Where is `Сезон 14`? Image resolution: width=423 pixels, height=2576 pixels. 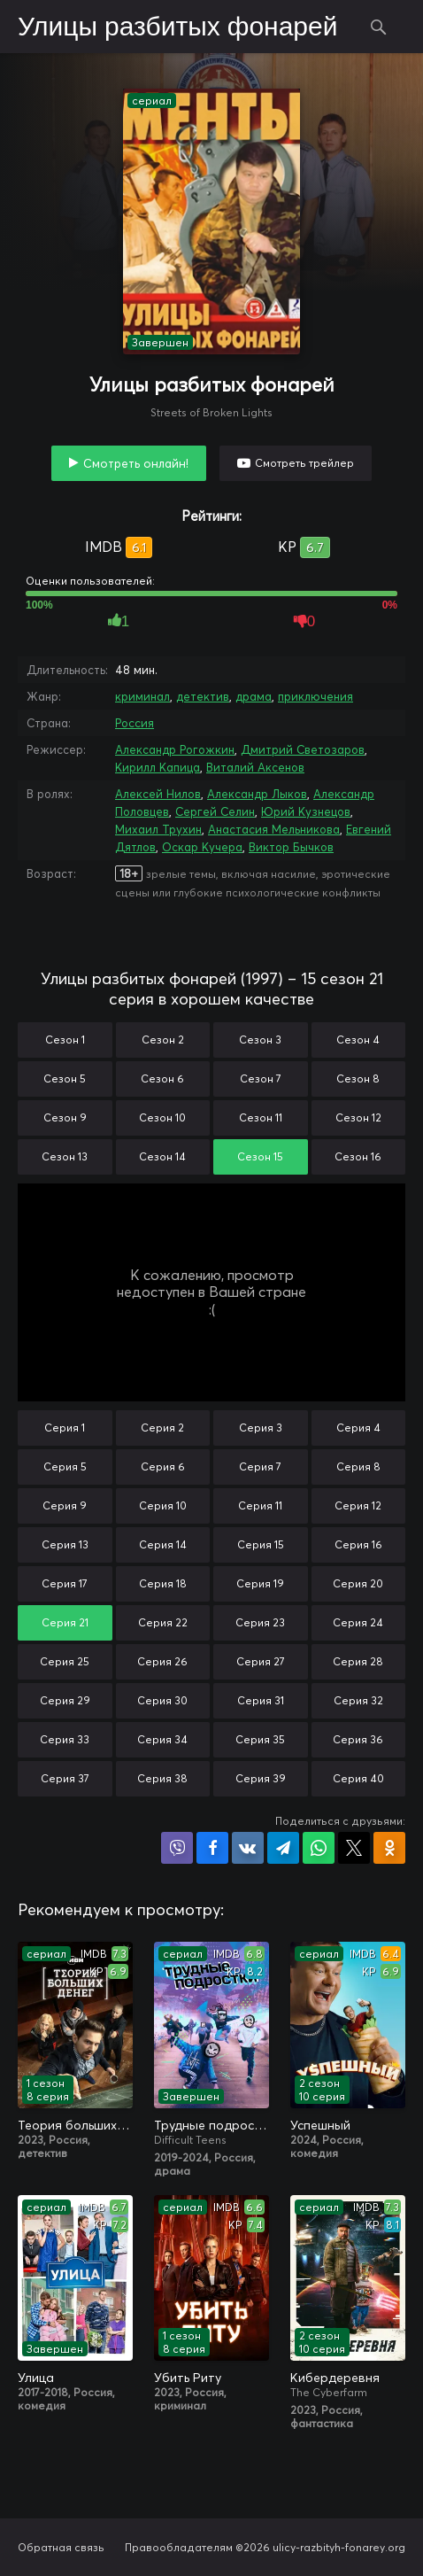 Сезон 14 is located at coordinates (162, 1156).